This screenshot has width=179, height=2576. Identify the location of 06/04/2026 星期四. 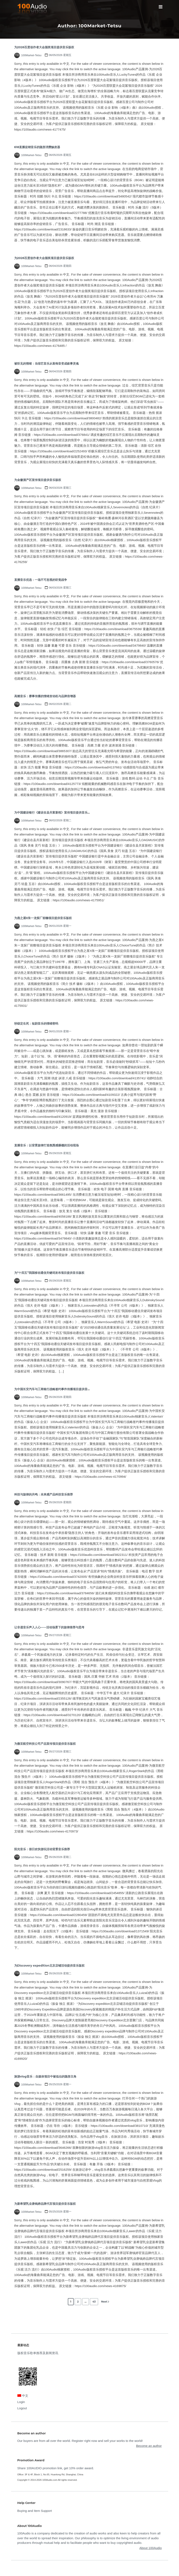
(60, 265).